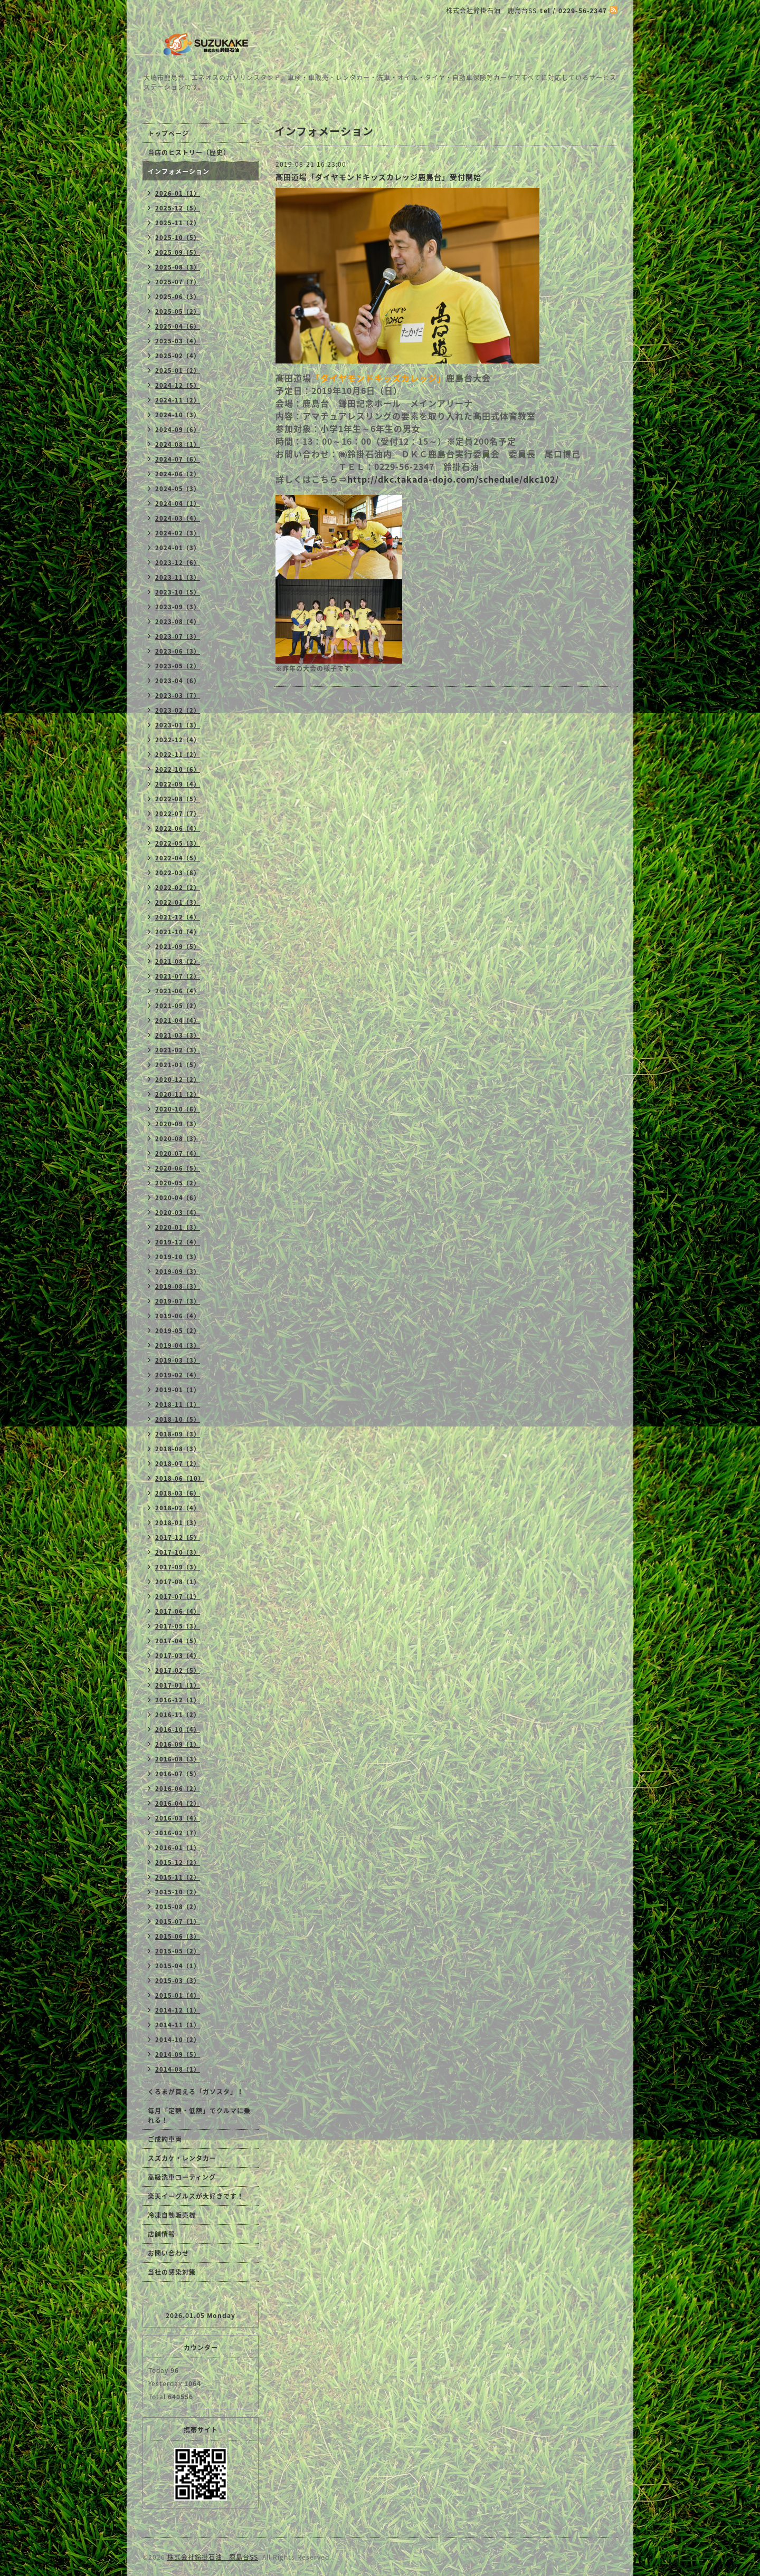 This screenshot has width=760, height=2576. I want to click on 店舗情報, so click(161, 2234).